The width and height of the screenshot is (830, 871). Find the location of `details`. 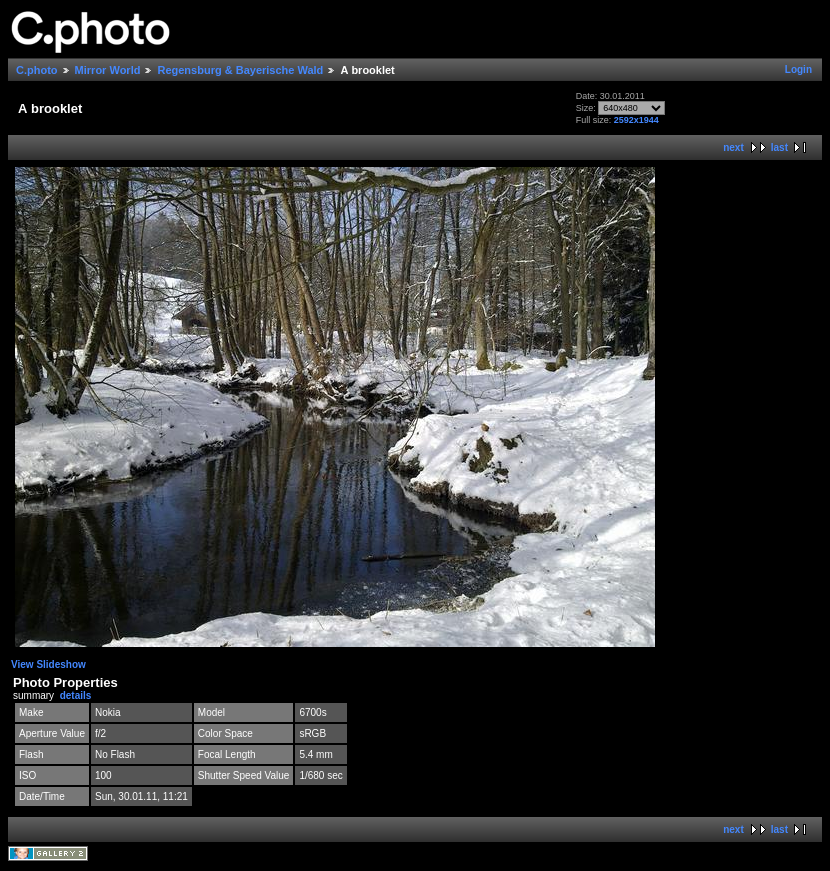

details is located at coordinates (76, 695).